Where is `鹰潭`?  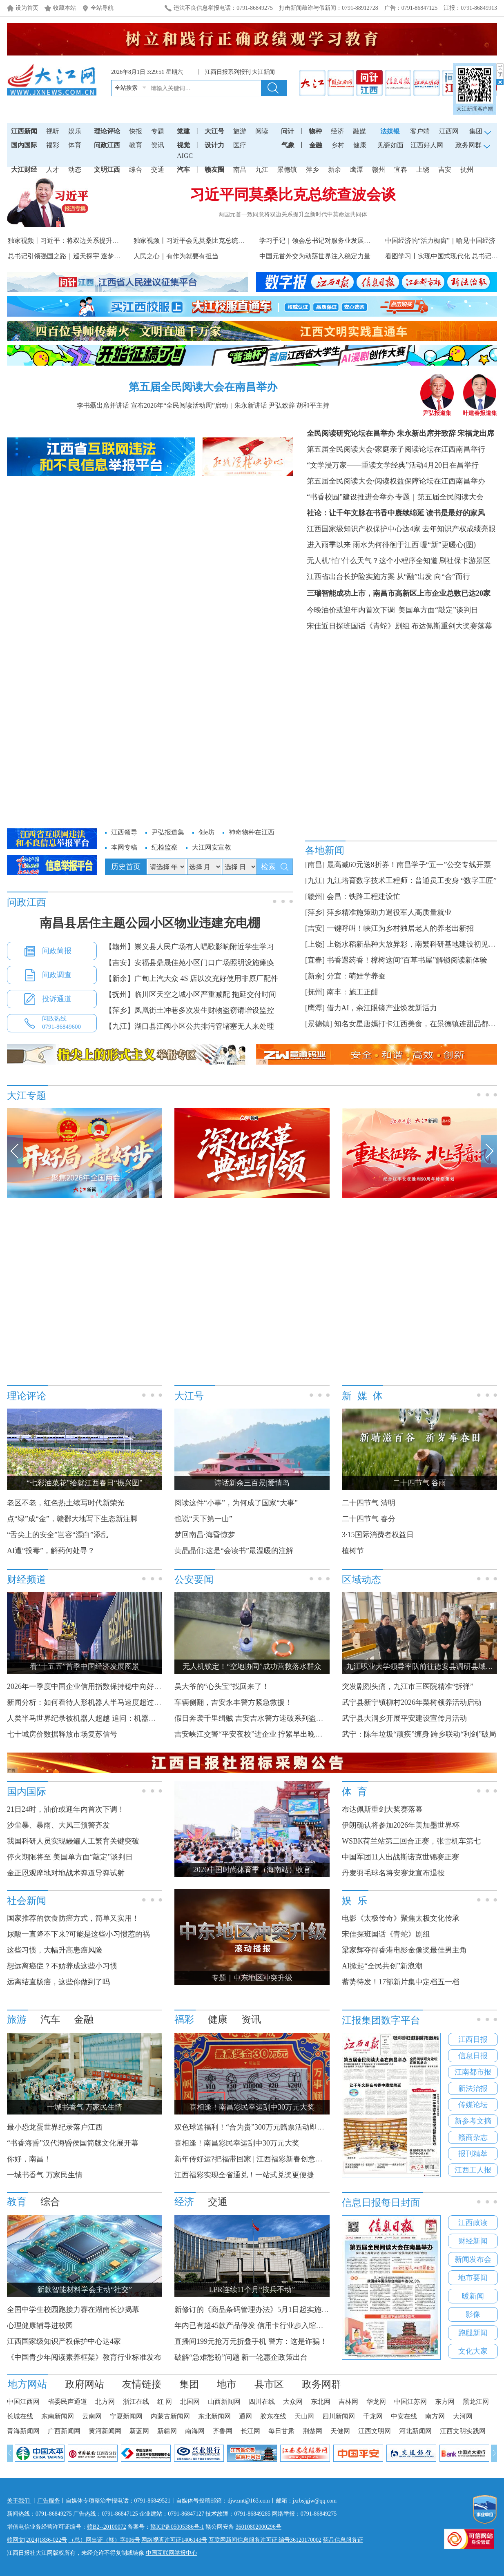
鹰潭 is located at coordinates (356, 169).